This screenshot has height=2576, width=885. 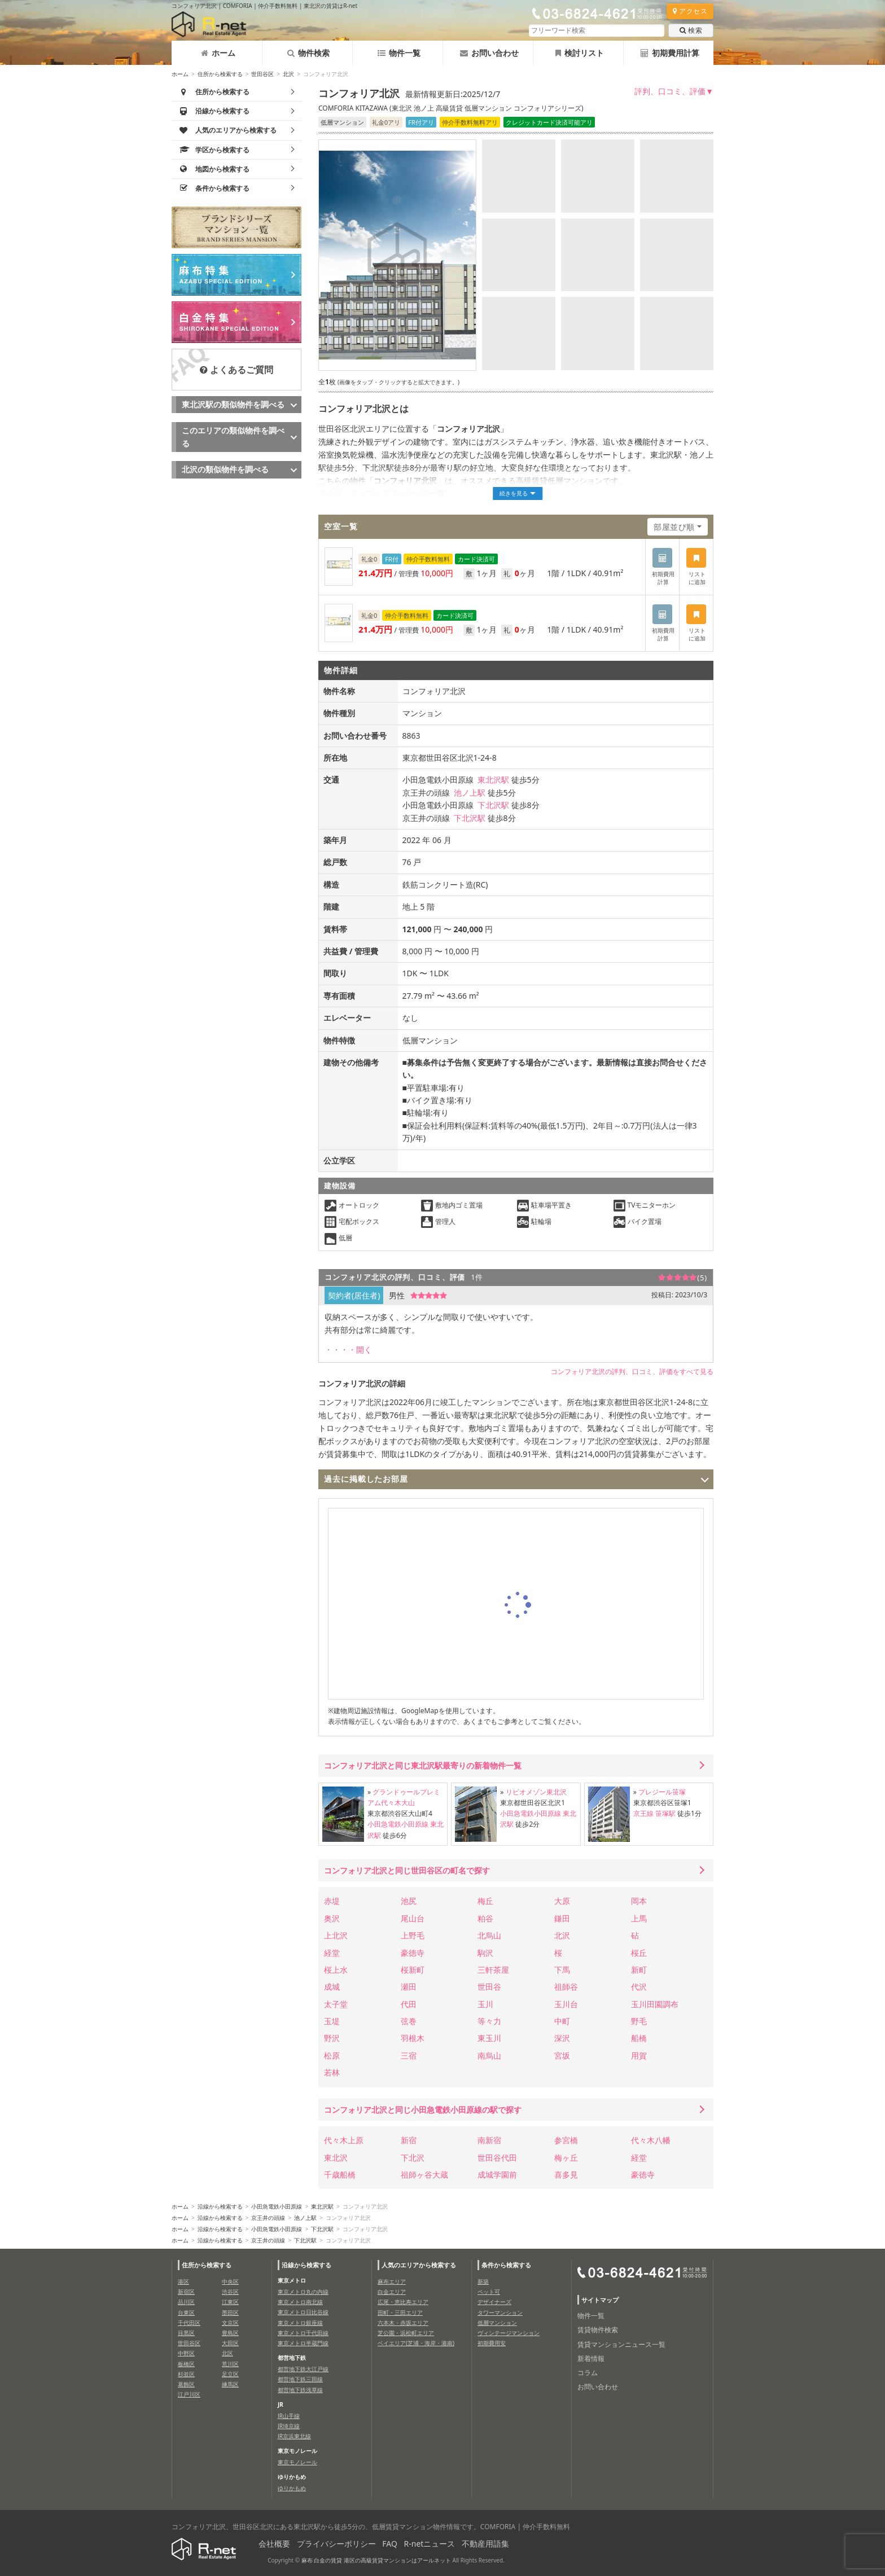 I want to click on 駒沢, so click(x=485, y=1952).